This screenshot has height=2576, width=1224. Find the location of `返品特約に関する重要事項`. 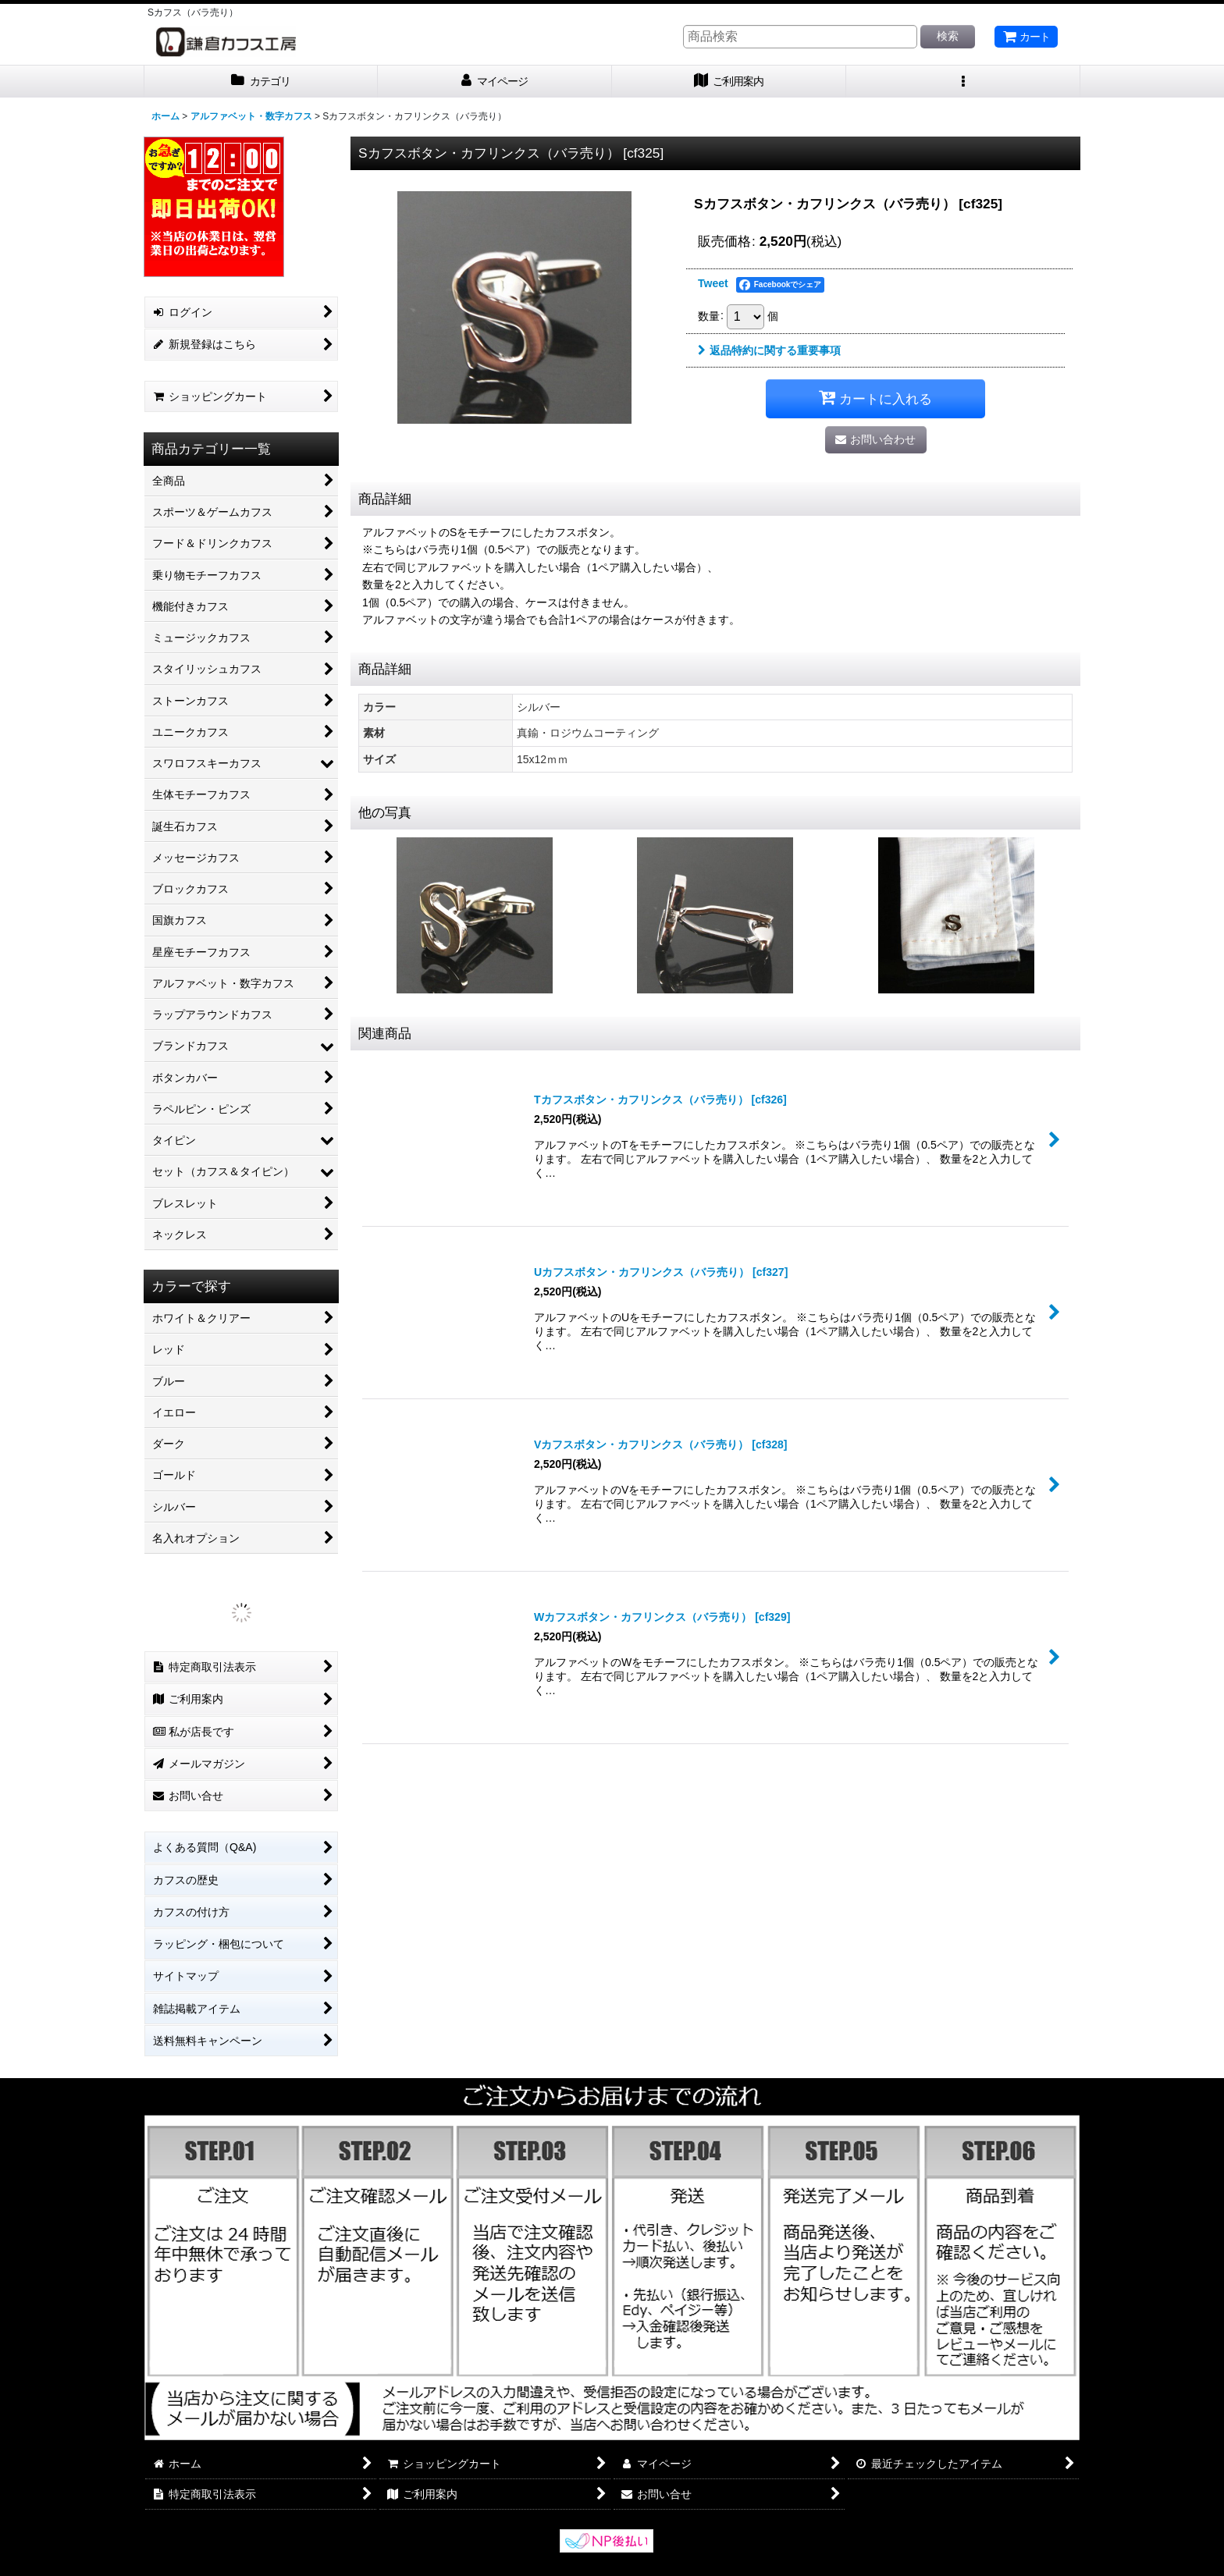

返品特約に関する重要事項 is located at coordinates (769, 350).